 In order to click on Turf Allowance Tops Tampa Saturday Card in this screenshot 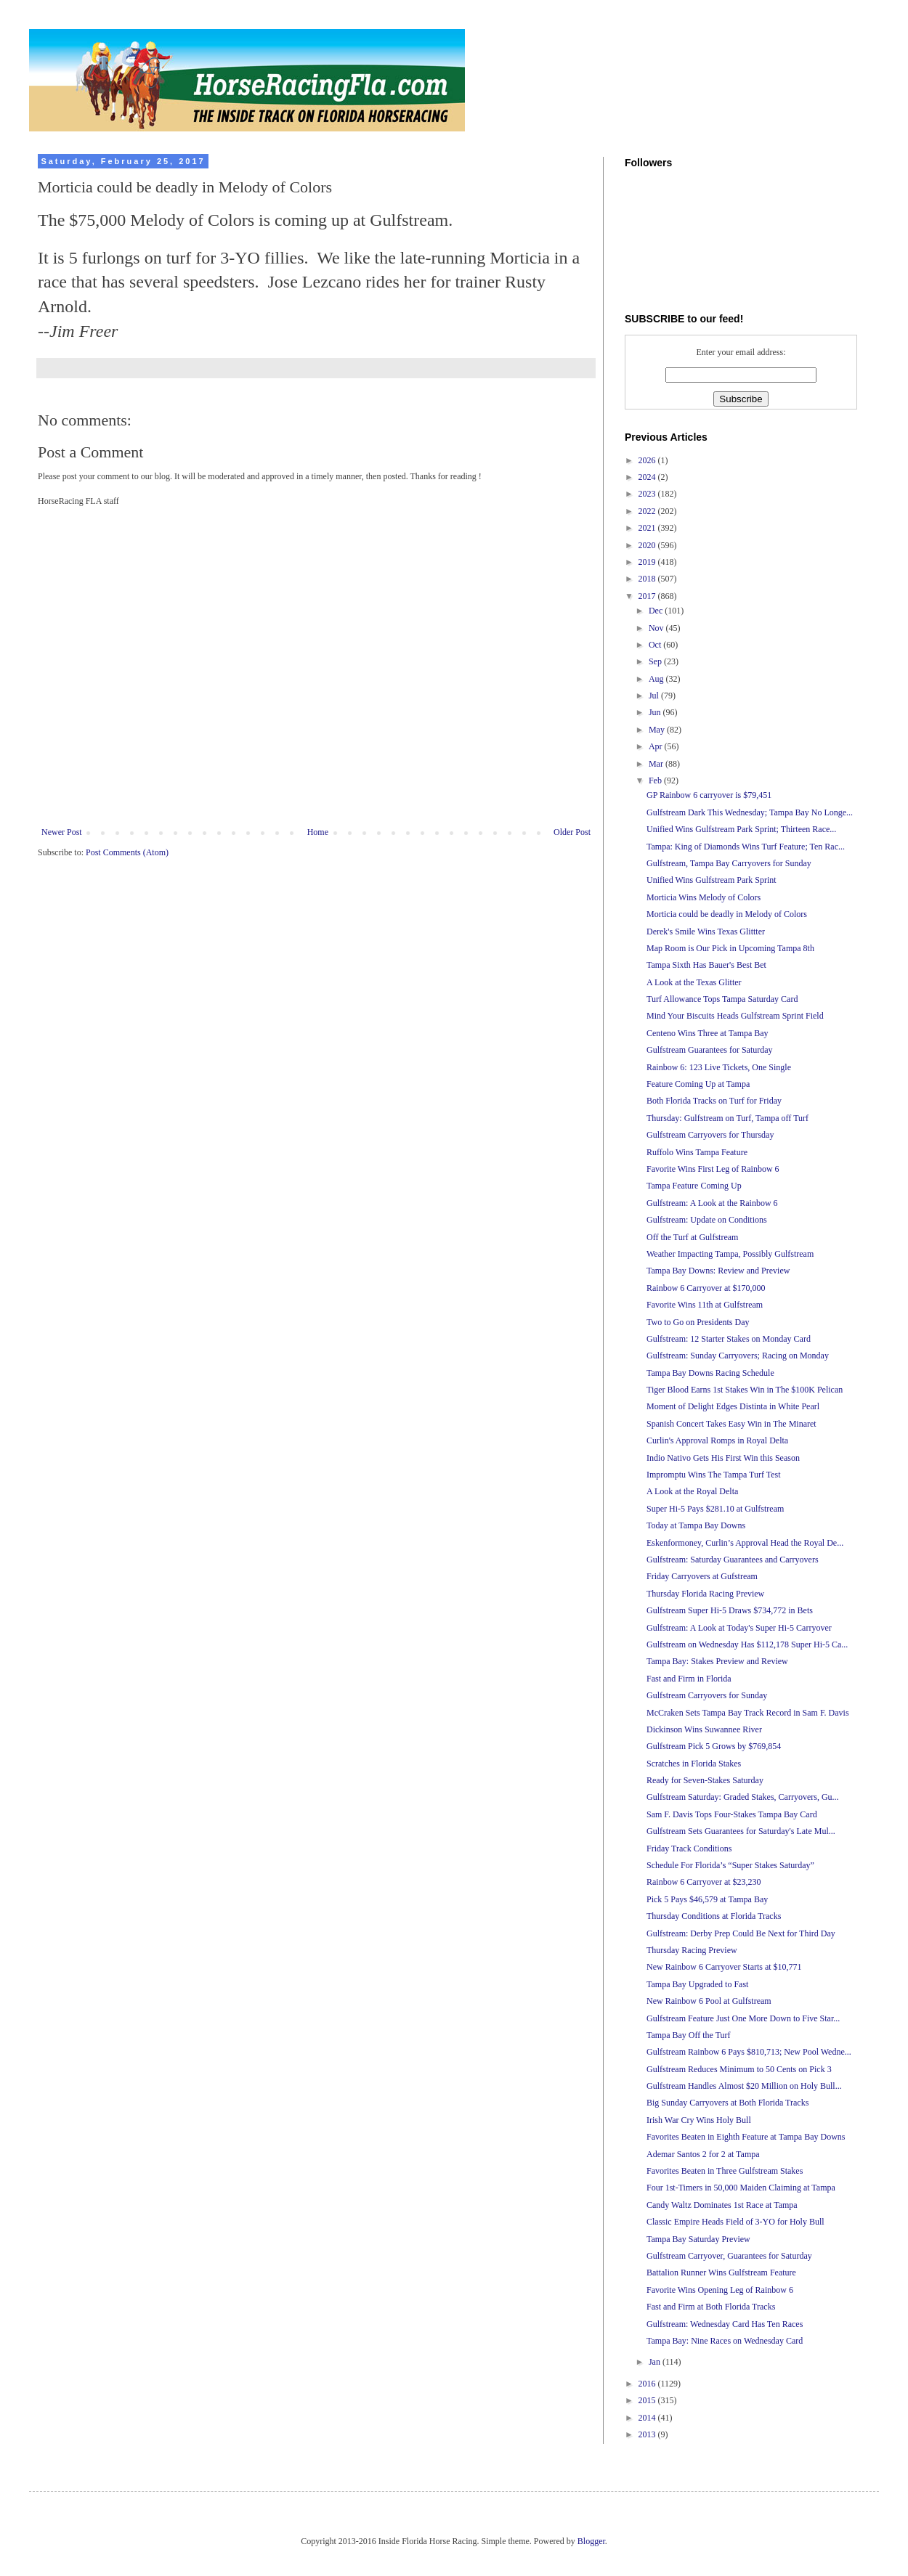, I will do `click(722, 999)`.